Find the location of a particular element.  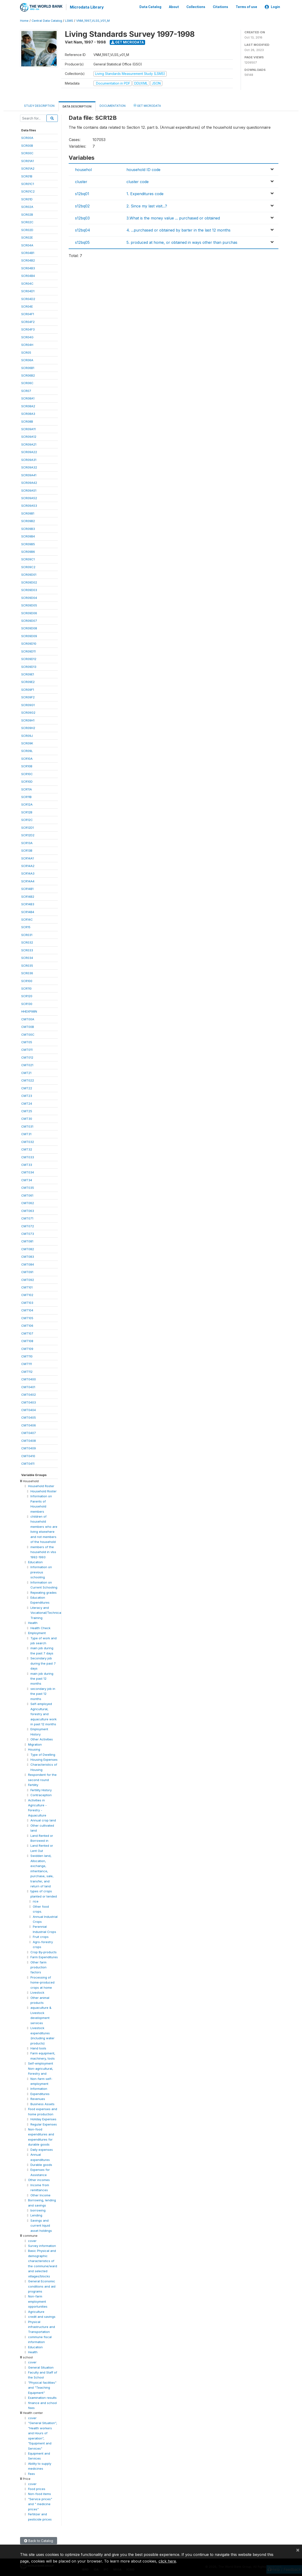

CMT34 is located at coordinates (26, 1179).